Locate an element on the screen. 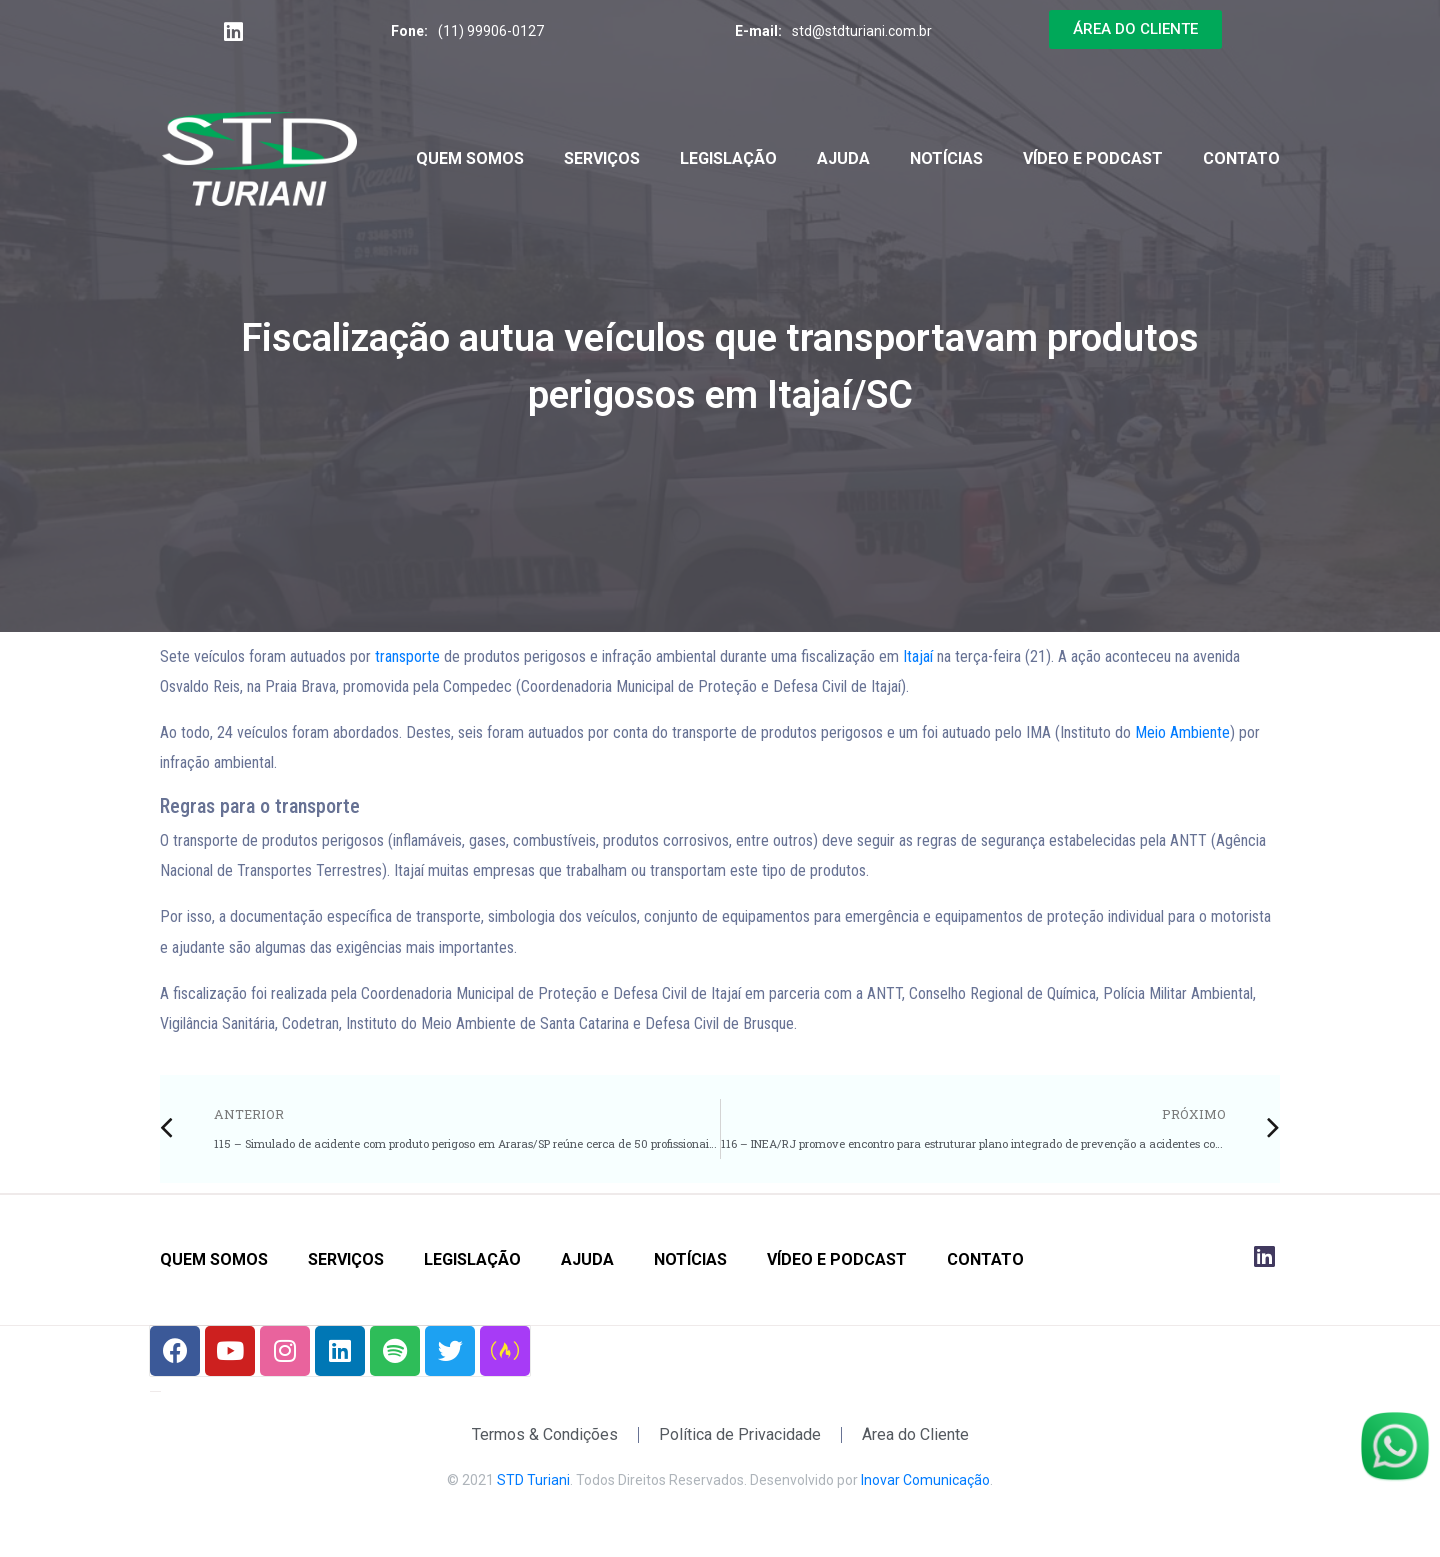 This screenshot has width=1440, height=1557. Contato is located at coordinates (1241, 158).